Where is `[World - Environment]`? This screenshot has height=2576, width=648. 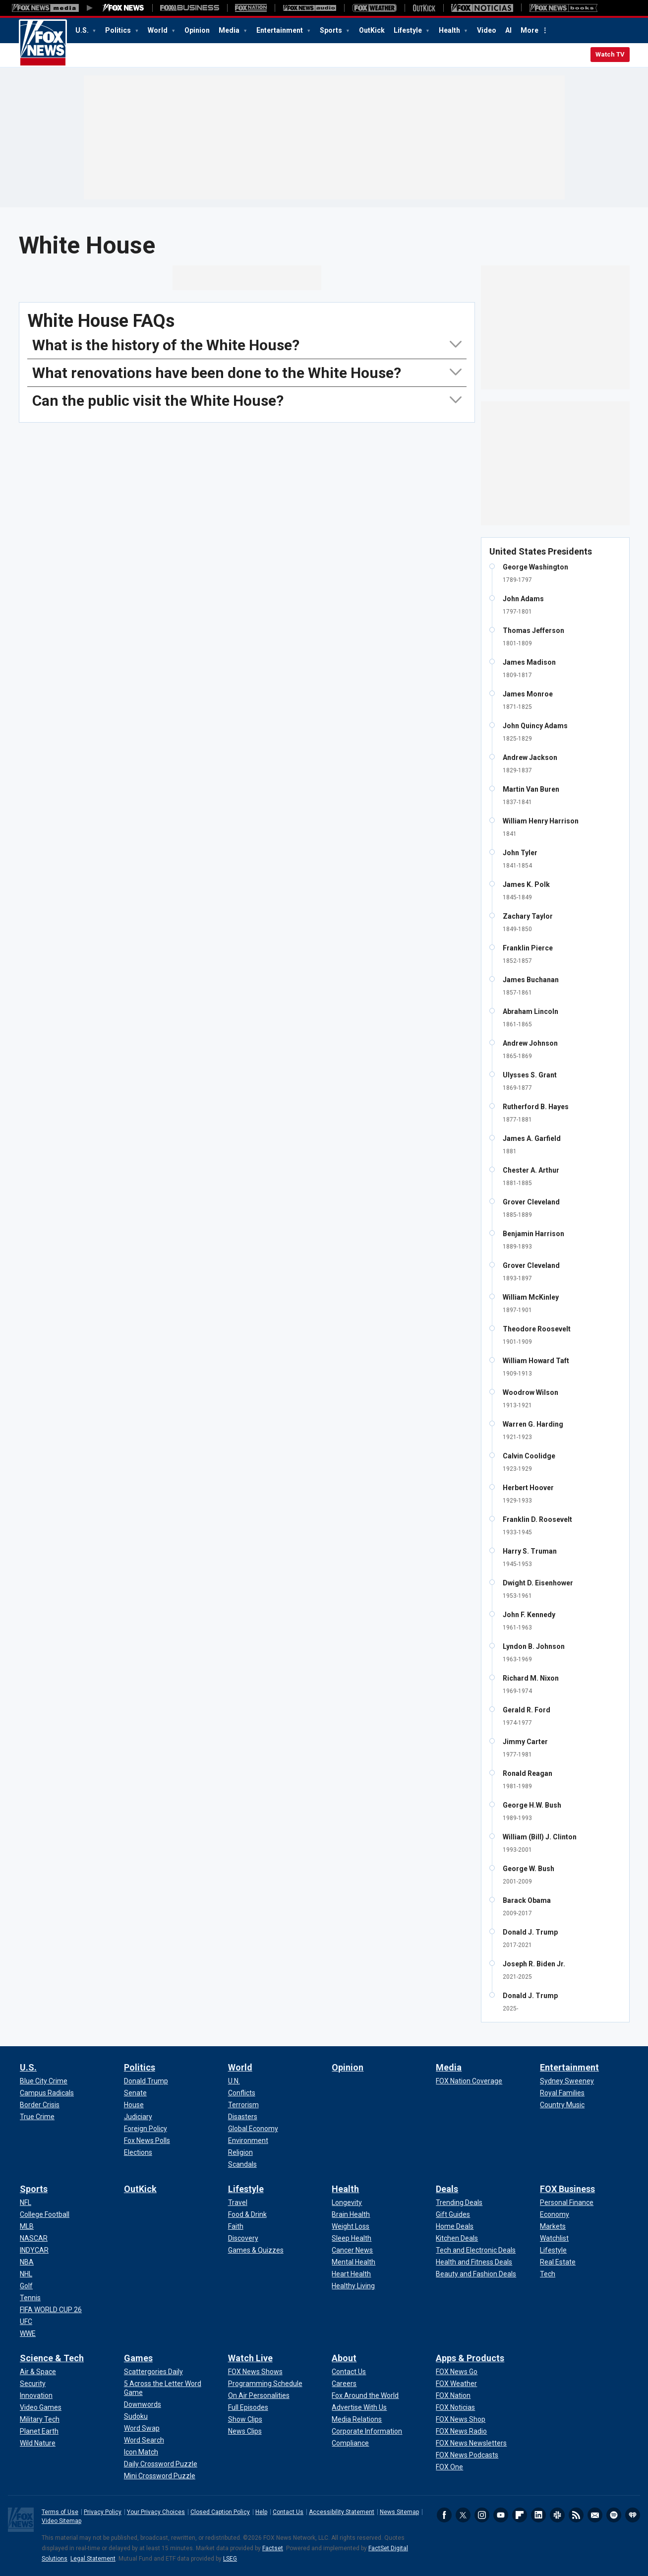
[World - Environment] is located at coordinates (248, 2140).